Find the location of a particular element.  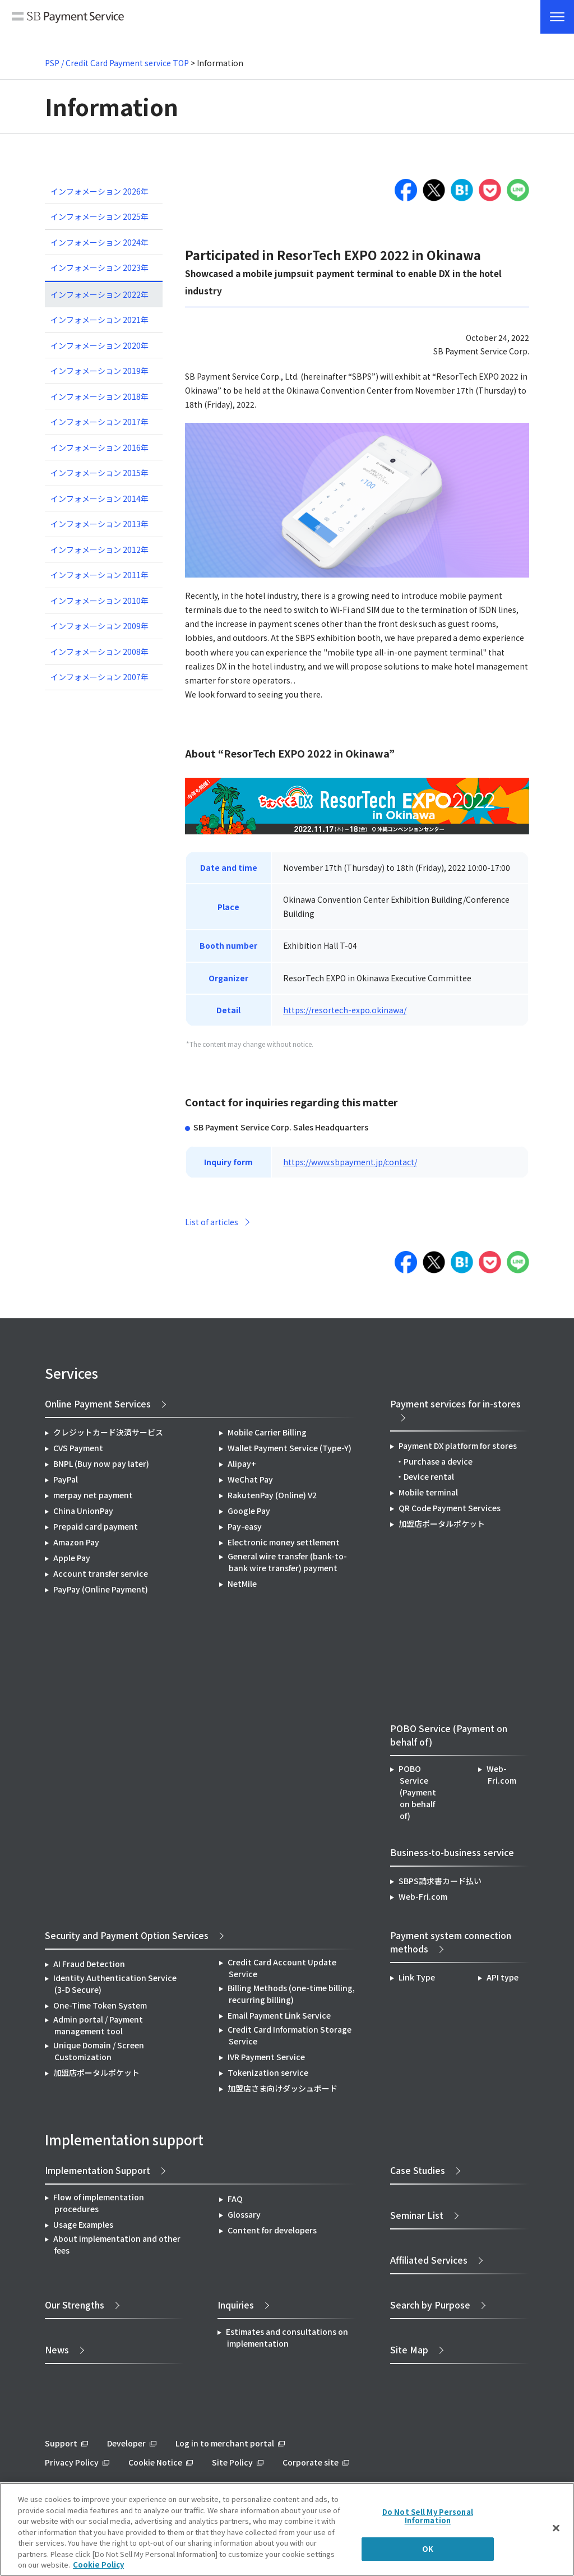

加盟店ポータルポケット is located at coordinates (96, 2072).